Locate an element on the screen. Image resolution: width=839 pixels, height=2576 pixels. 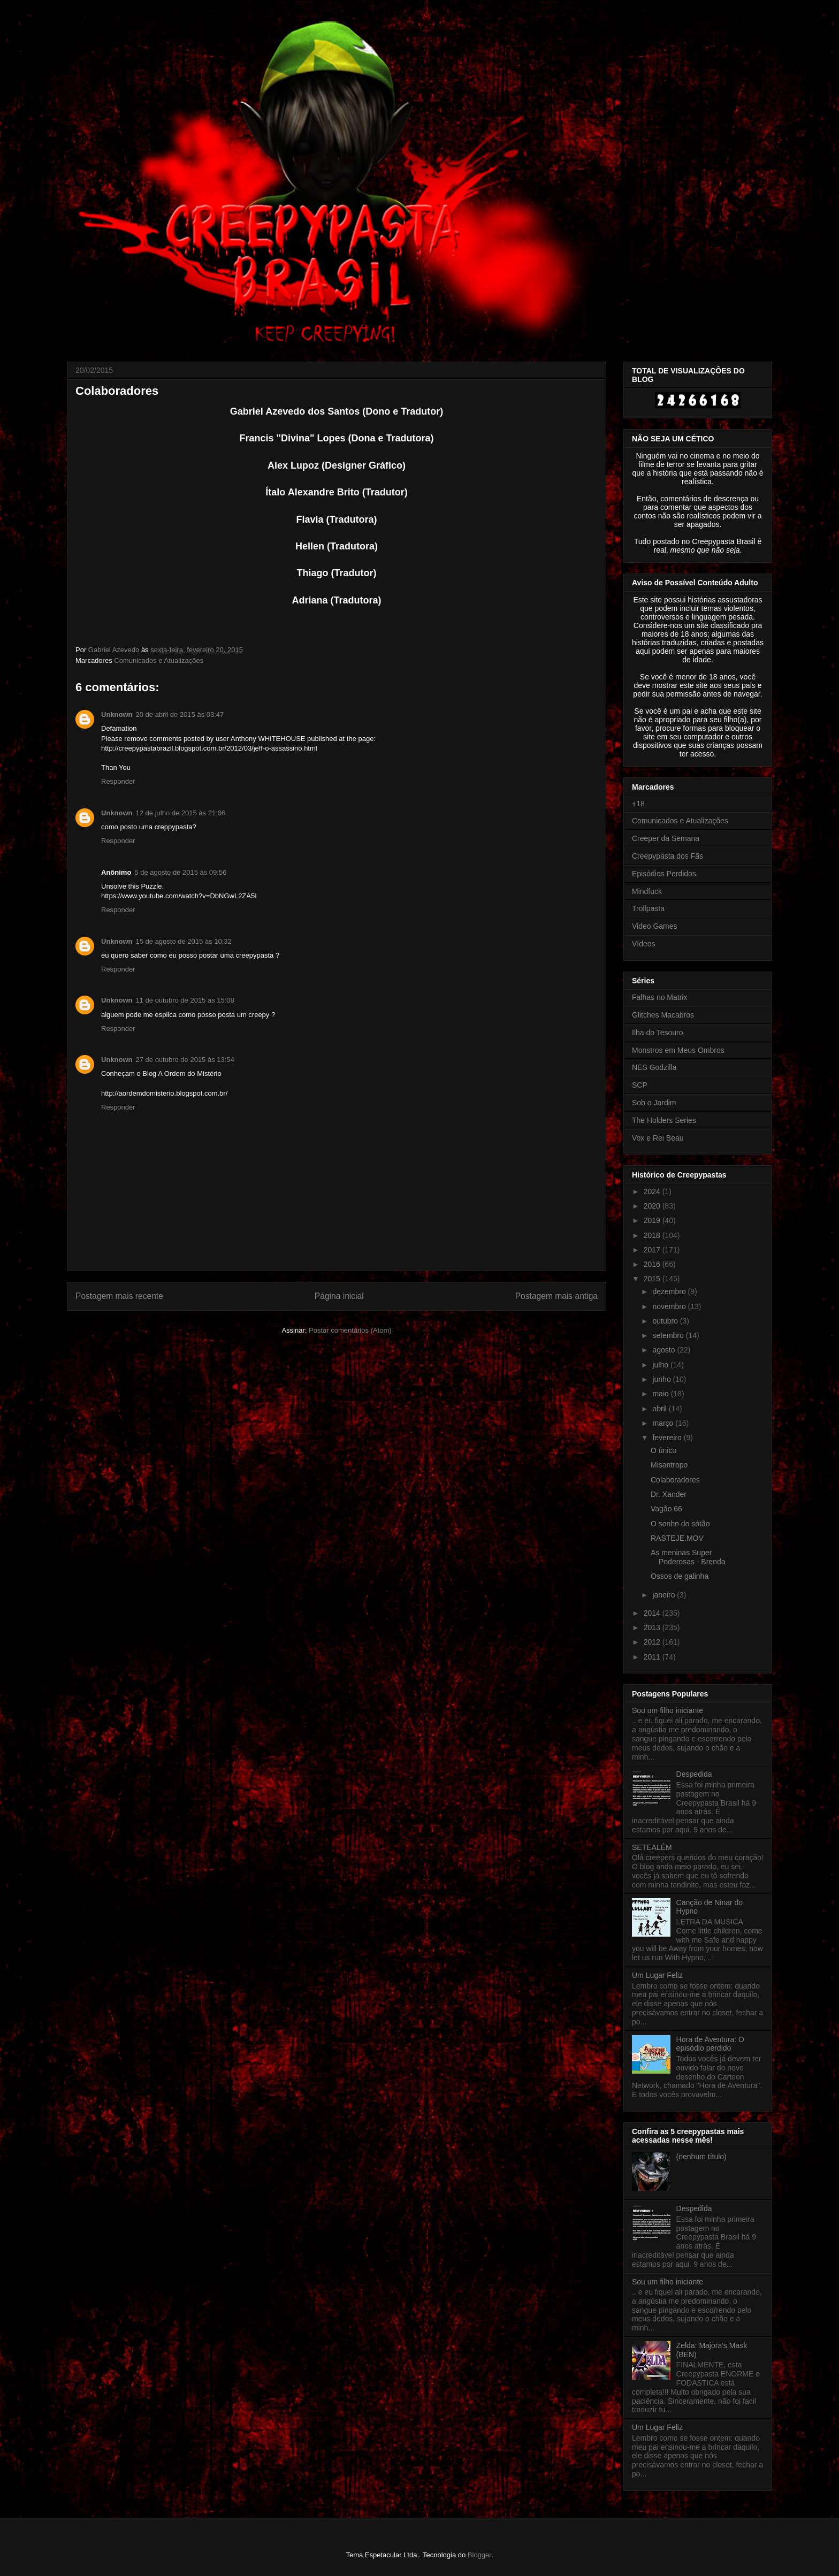
Glitches Macabros is located at coordinates (663, 1015).